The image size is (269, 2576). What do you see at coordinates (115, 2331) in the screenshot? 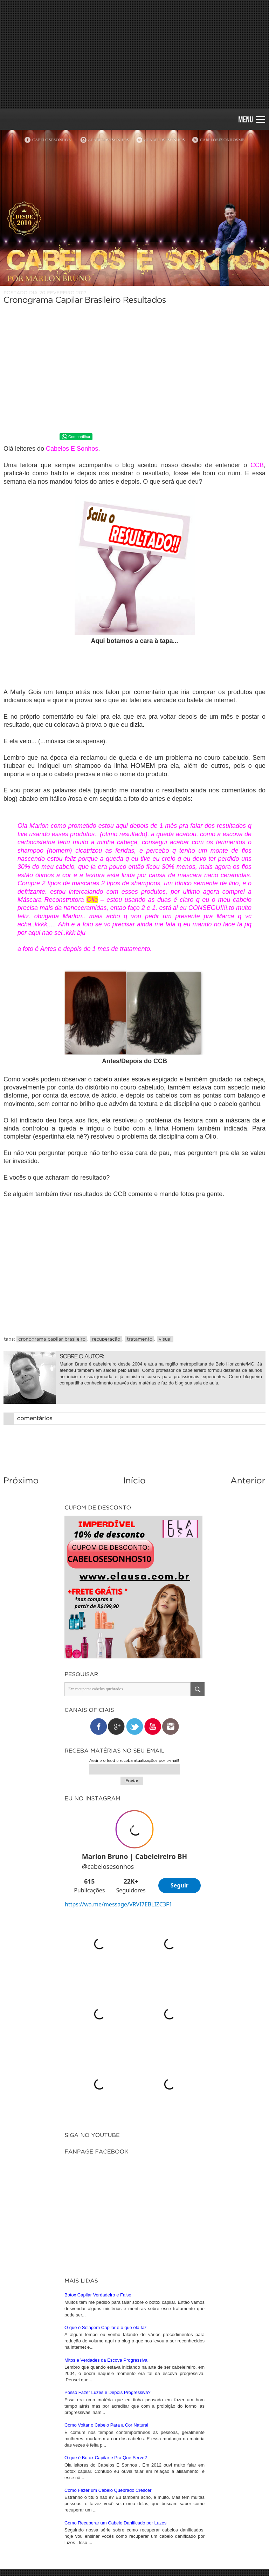
I see `Como Recuperar um Cabelo Danificado por Luzes` at bounding box center [115, 2331].